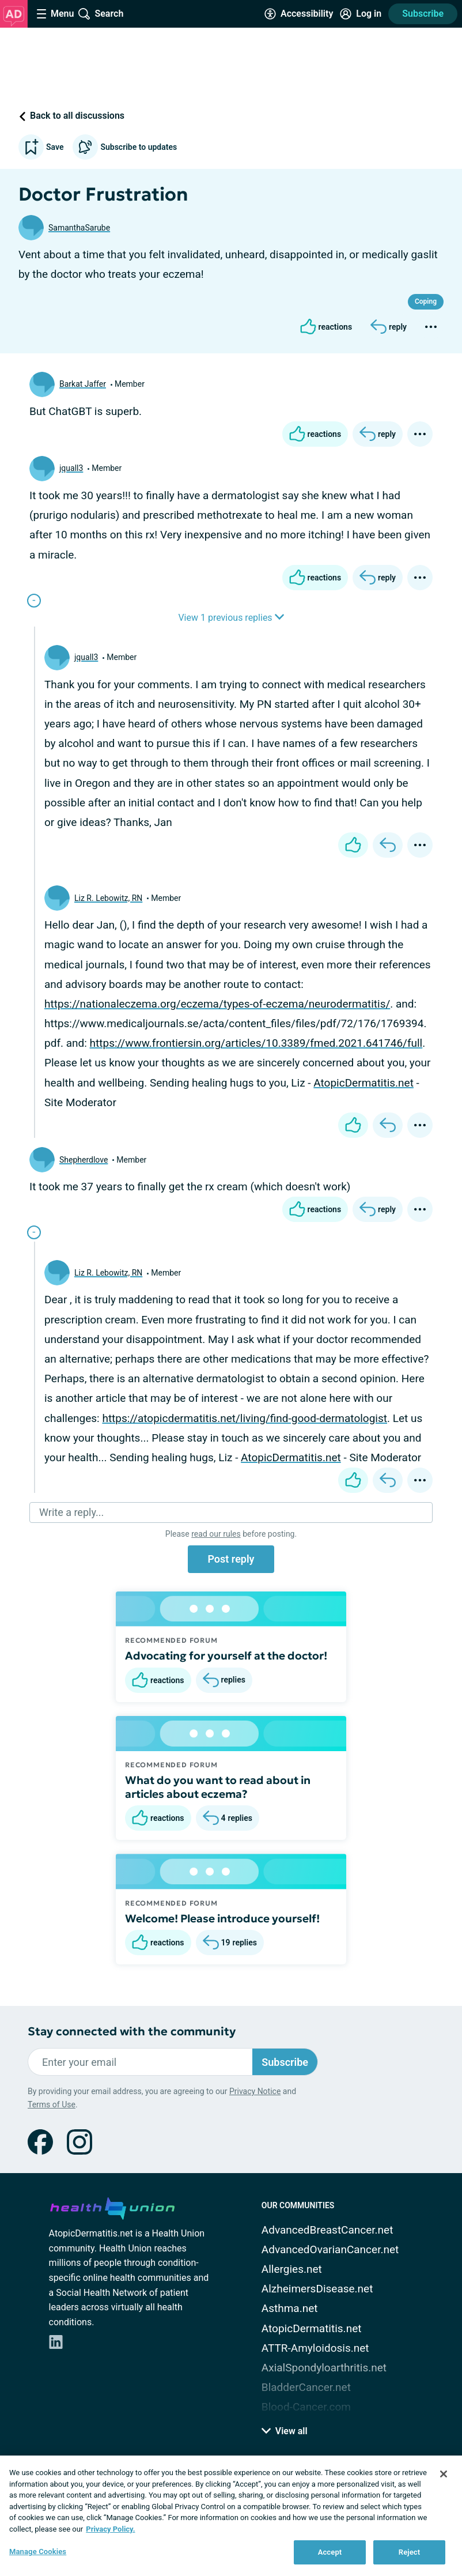  I want to click on https://atopicdermatitis.net/living/find-good-dermatologist, so click(244, 1418).